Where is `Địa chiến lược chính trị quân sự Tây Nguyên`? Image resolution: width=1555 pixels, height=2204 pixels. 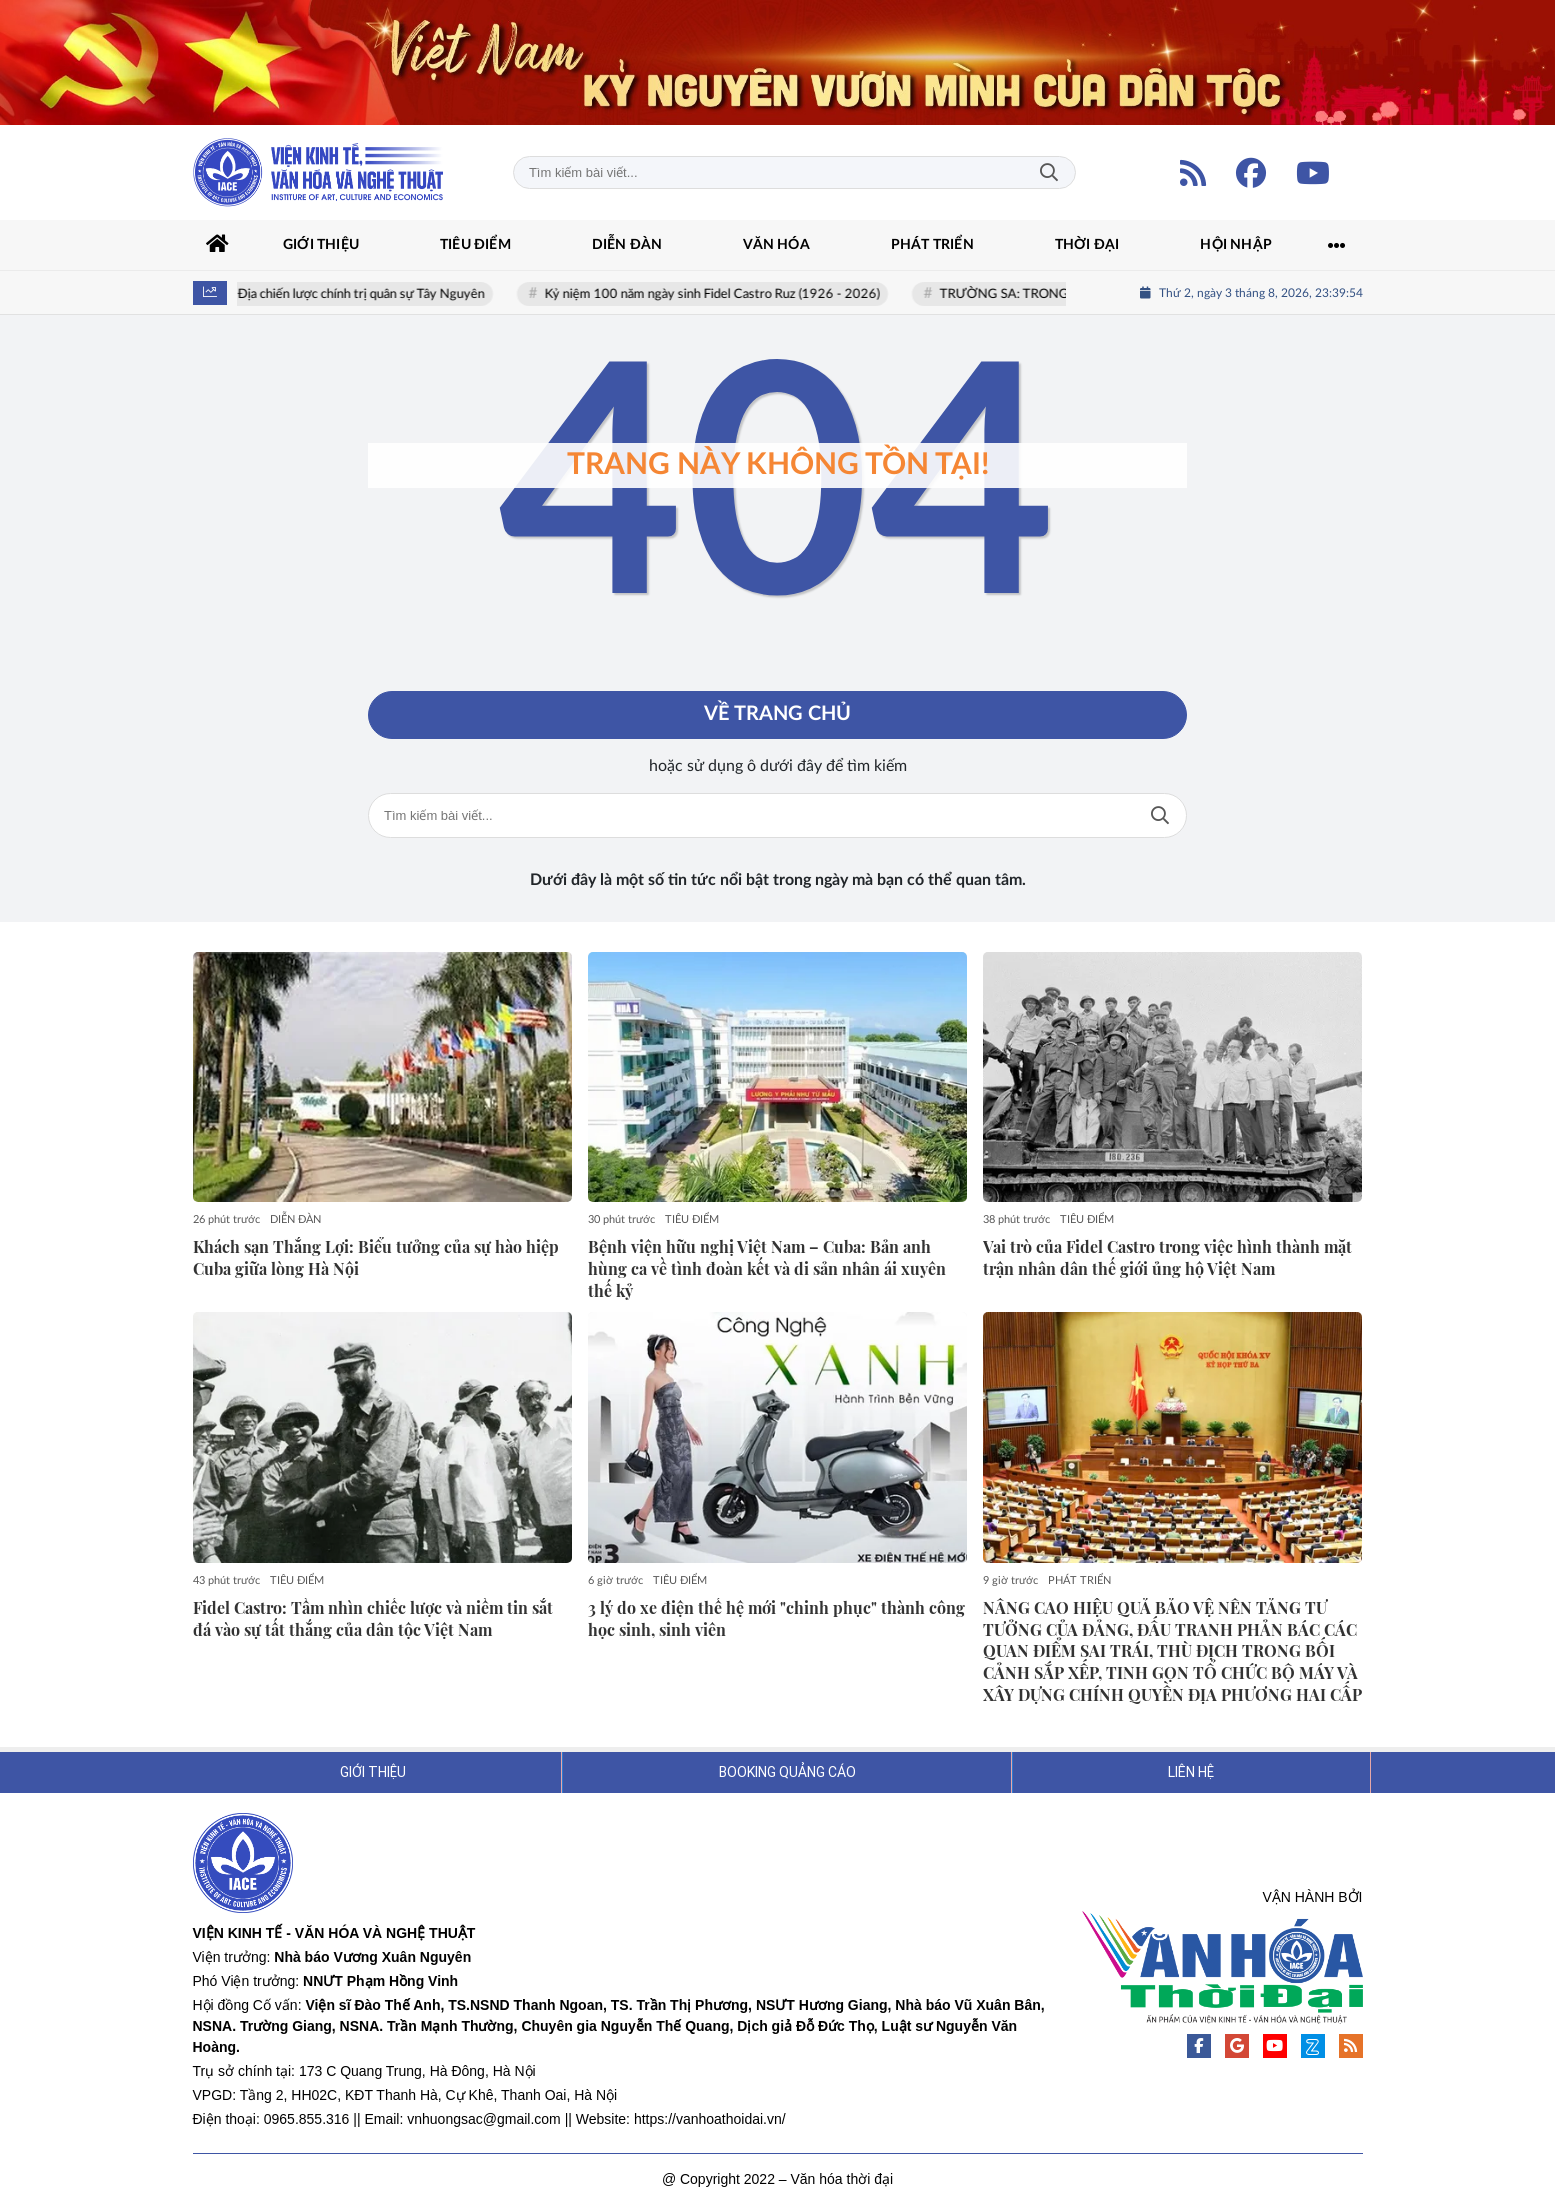
Địa chiến lược chính trị quân sự Tây Nguyên is located at coordinates (365, 294).